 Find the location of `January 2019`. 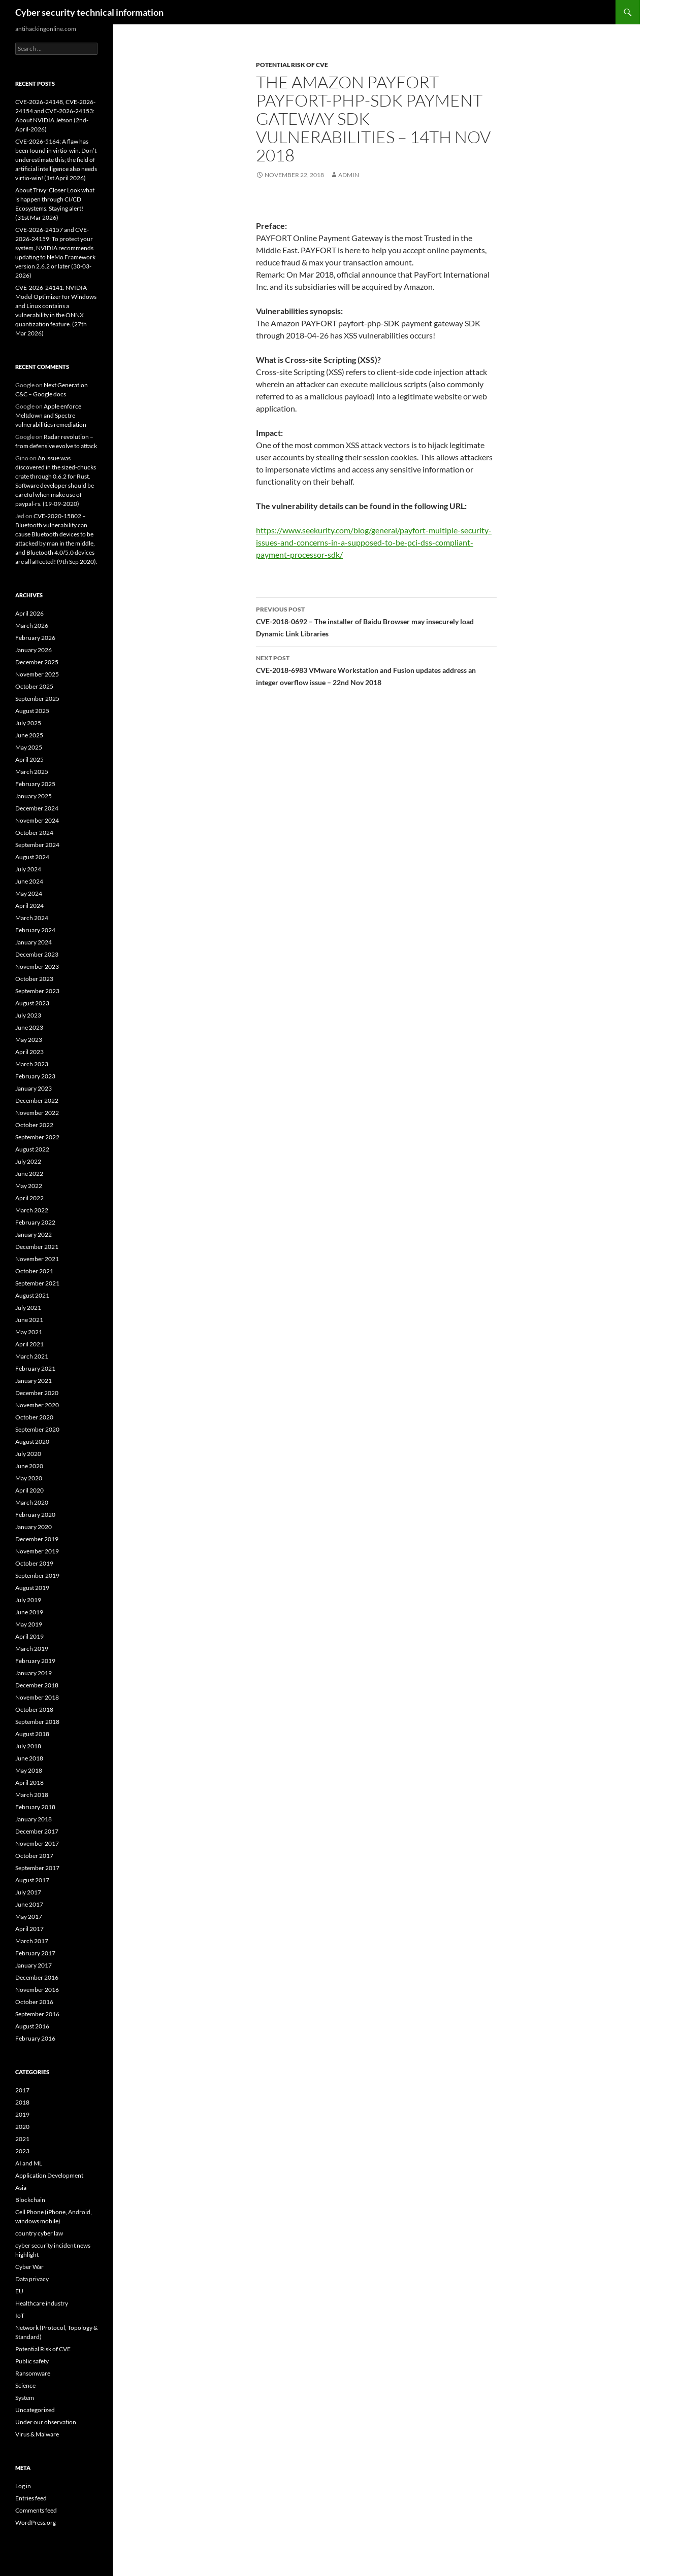

January 2019 is located at coordinates (33, 1673).